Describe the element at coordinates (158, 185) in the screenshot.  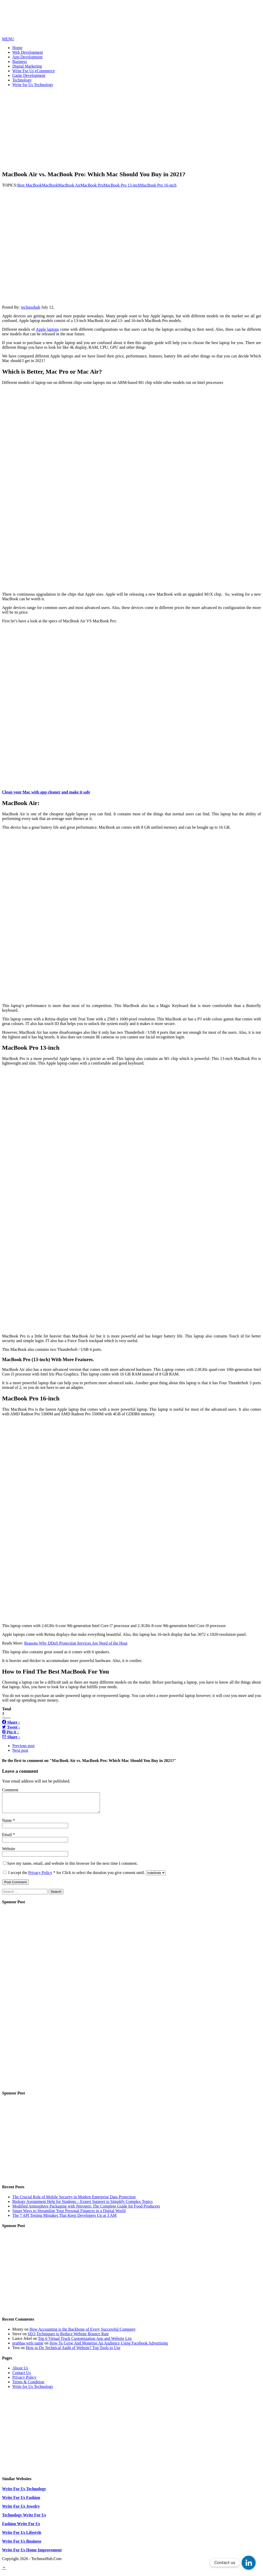
I see `MacBook Pro 16-inch` at that location.